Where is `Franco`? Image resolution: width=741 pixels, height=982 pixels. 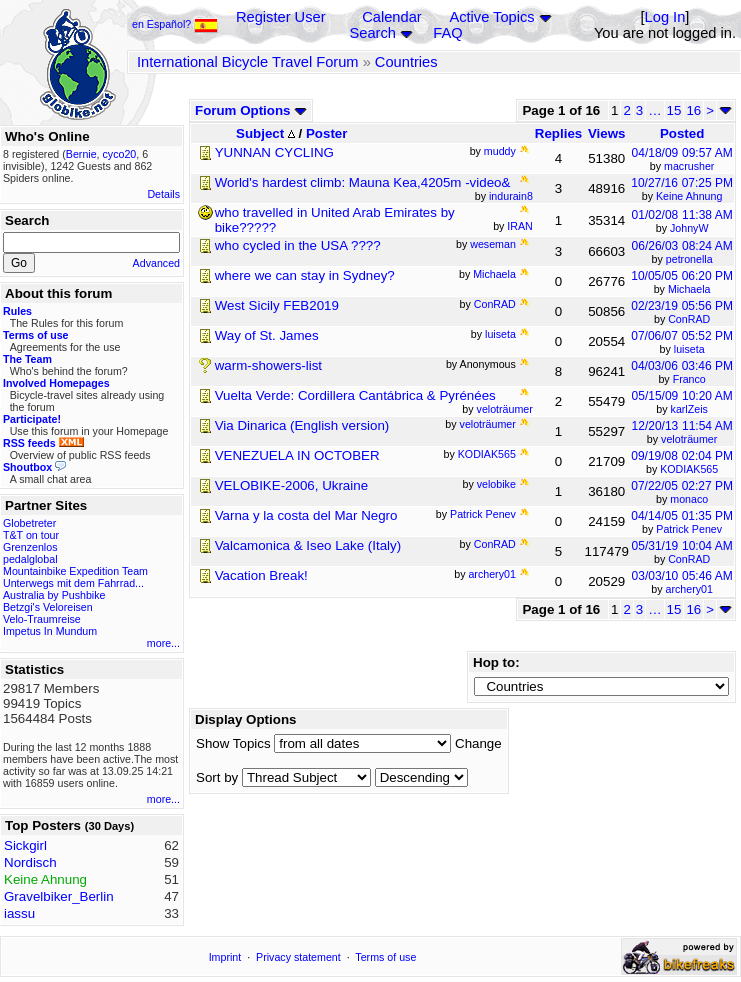 Franco is located at coordinates (689, 379).